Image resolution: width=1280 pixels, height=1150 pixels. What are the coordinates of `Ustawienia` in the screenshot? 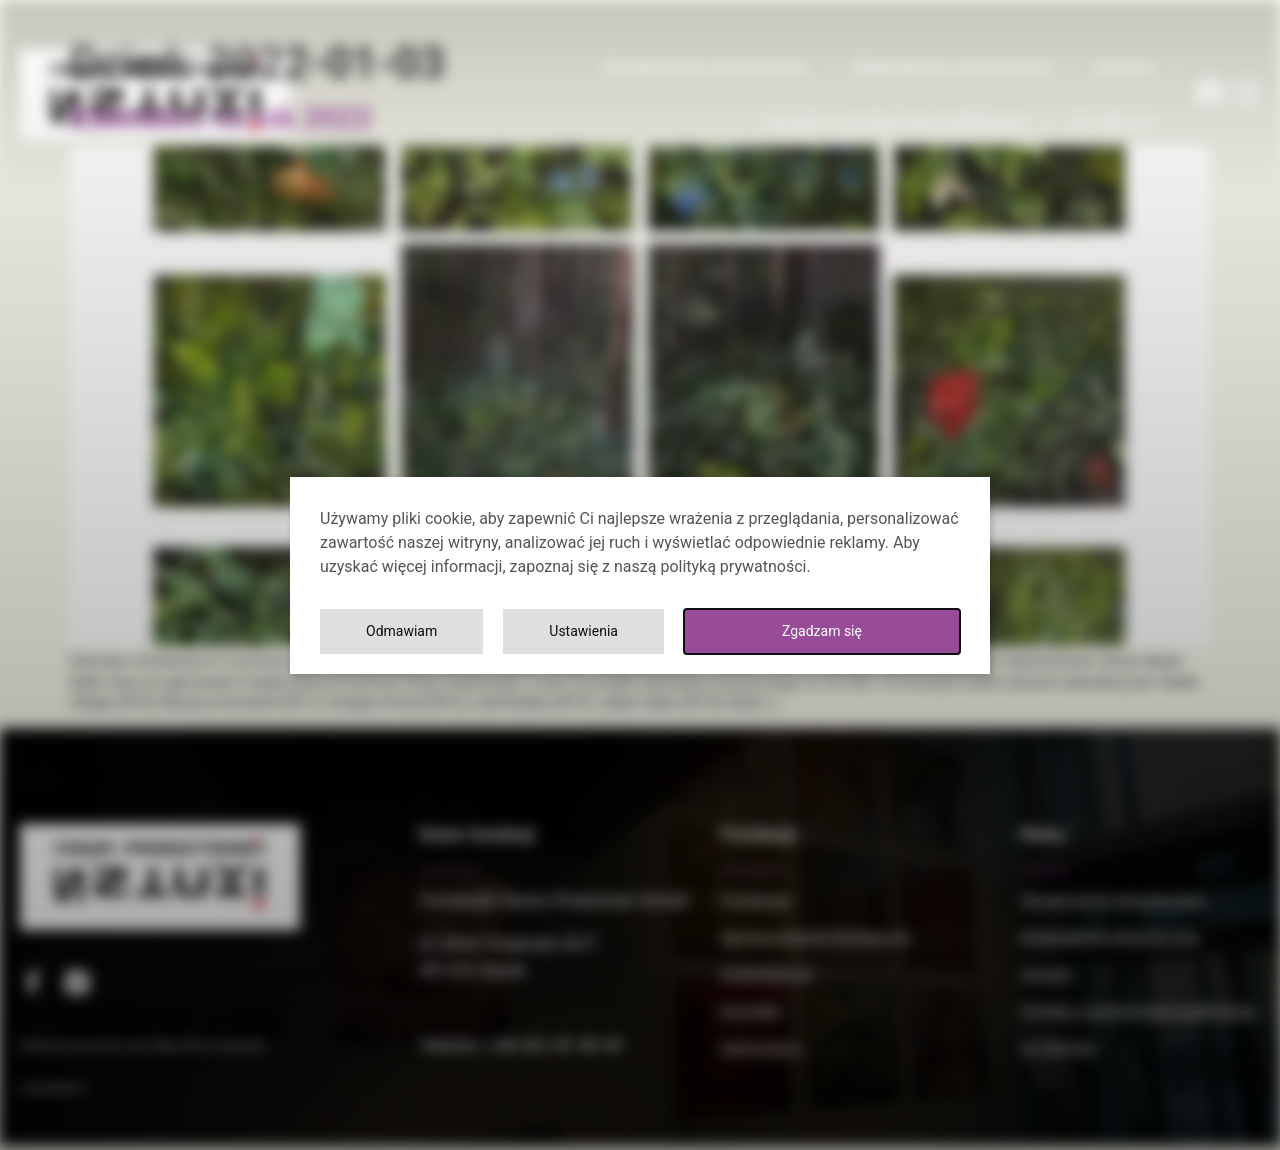 It's located at (691, 630).